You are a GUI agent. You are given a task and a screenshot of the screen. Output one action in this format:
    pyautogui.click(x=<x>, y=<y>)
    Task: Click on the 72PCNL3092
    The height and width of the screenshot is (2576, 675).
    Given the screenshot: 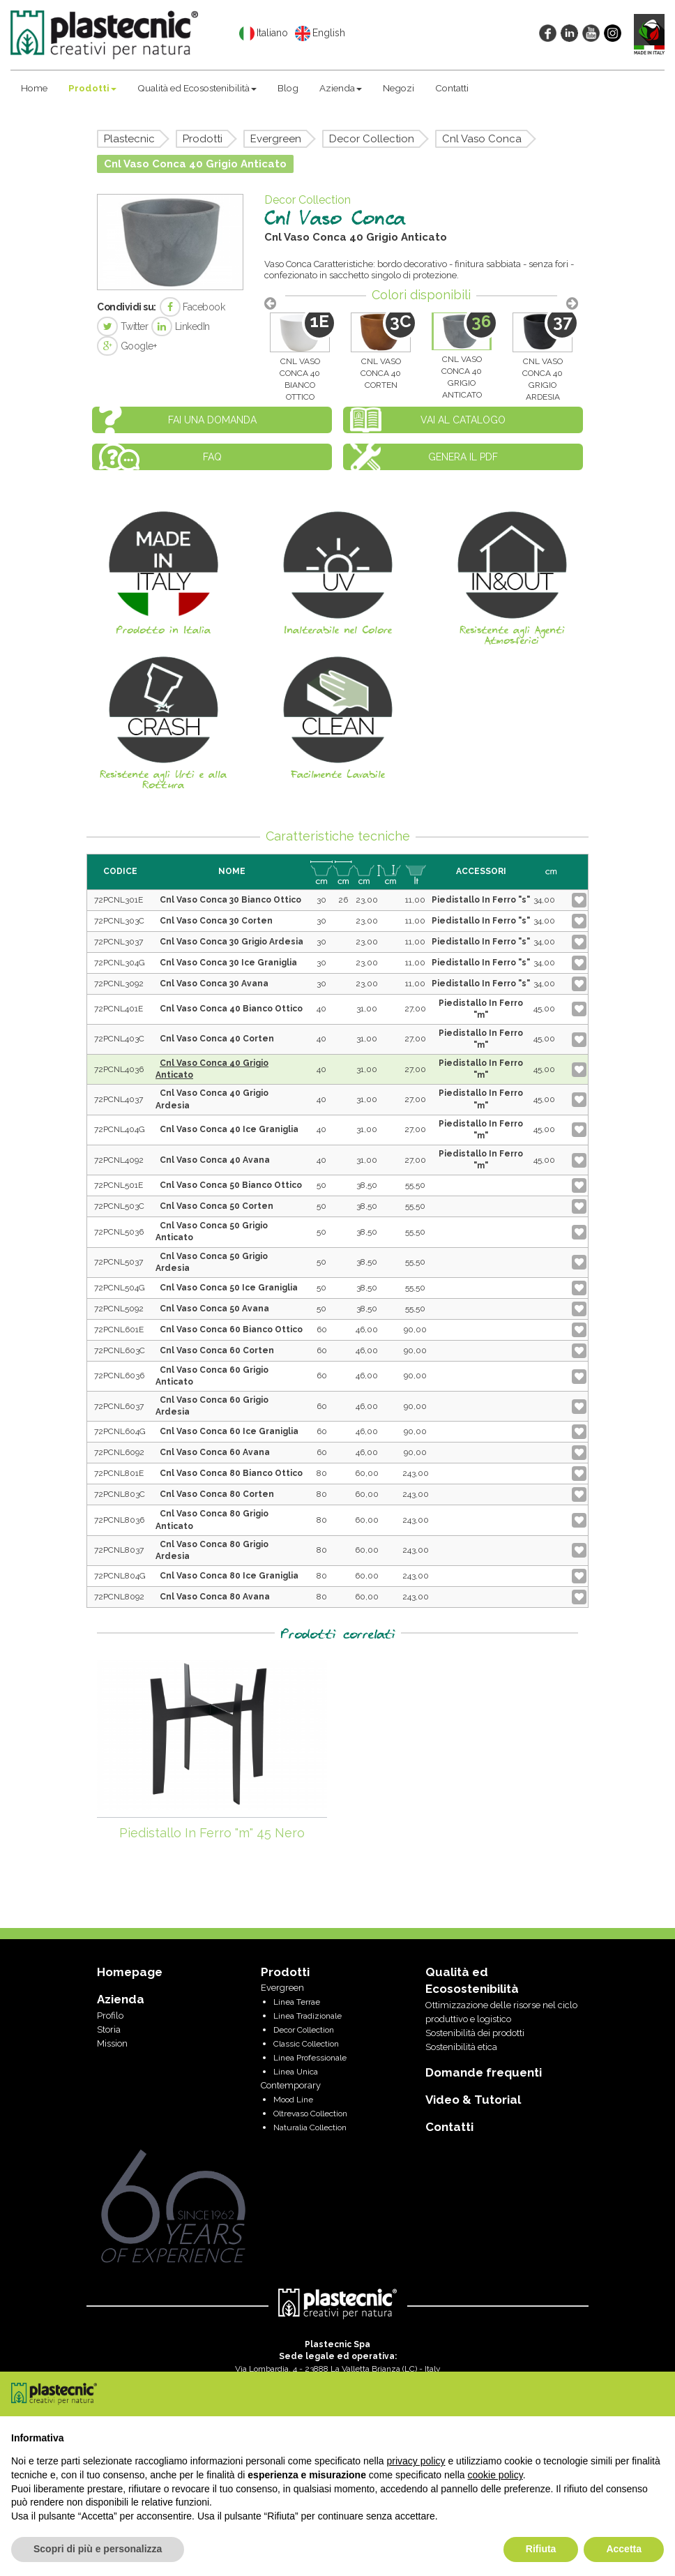 What is the action you would take?
    pyautogui.click(x=119, y=983)
    